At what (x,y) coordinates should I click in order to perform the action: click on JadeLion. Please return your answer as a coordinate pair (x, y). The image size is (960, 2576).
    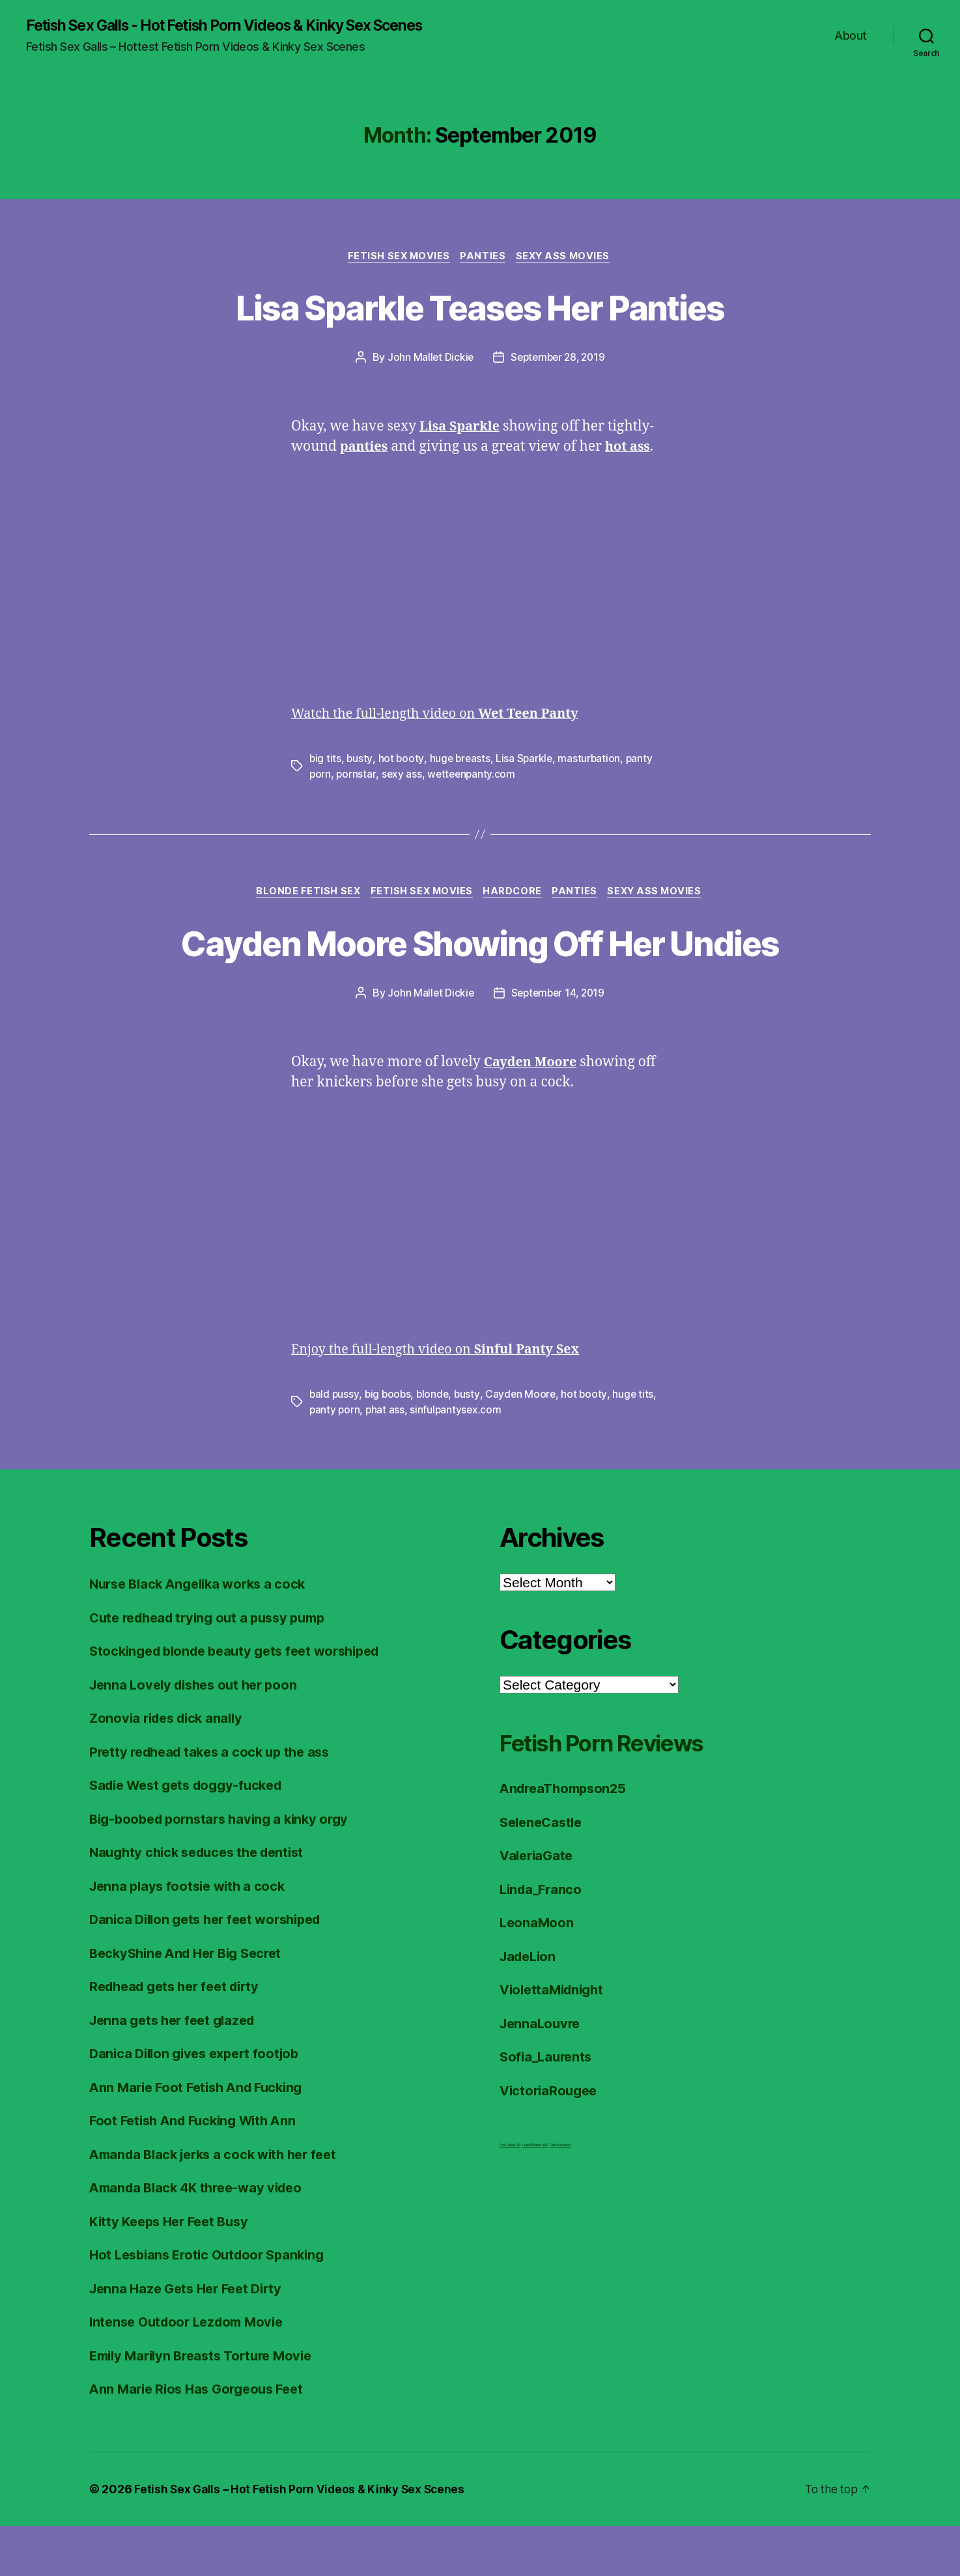
    Looking at the image, I should click on (530, 2006).